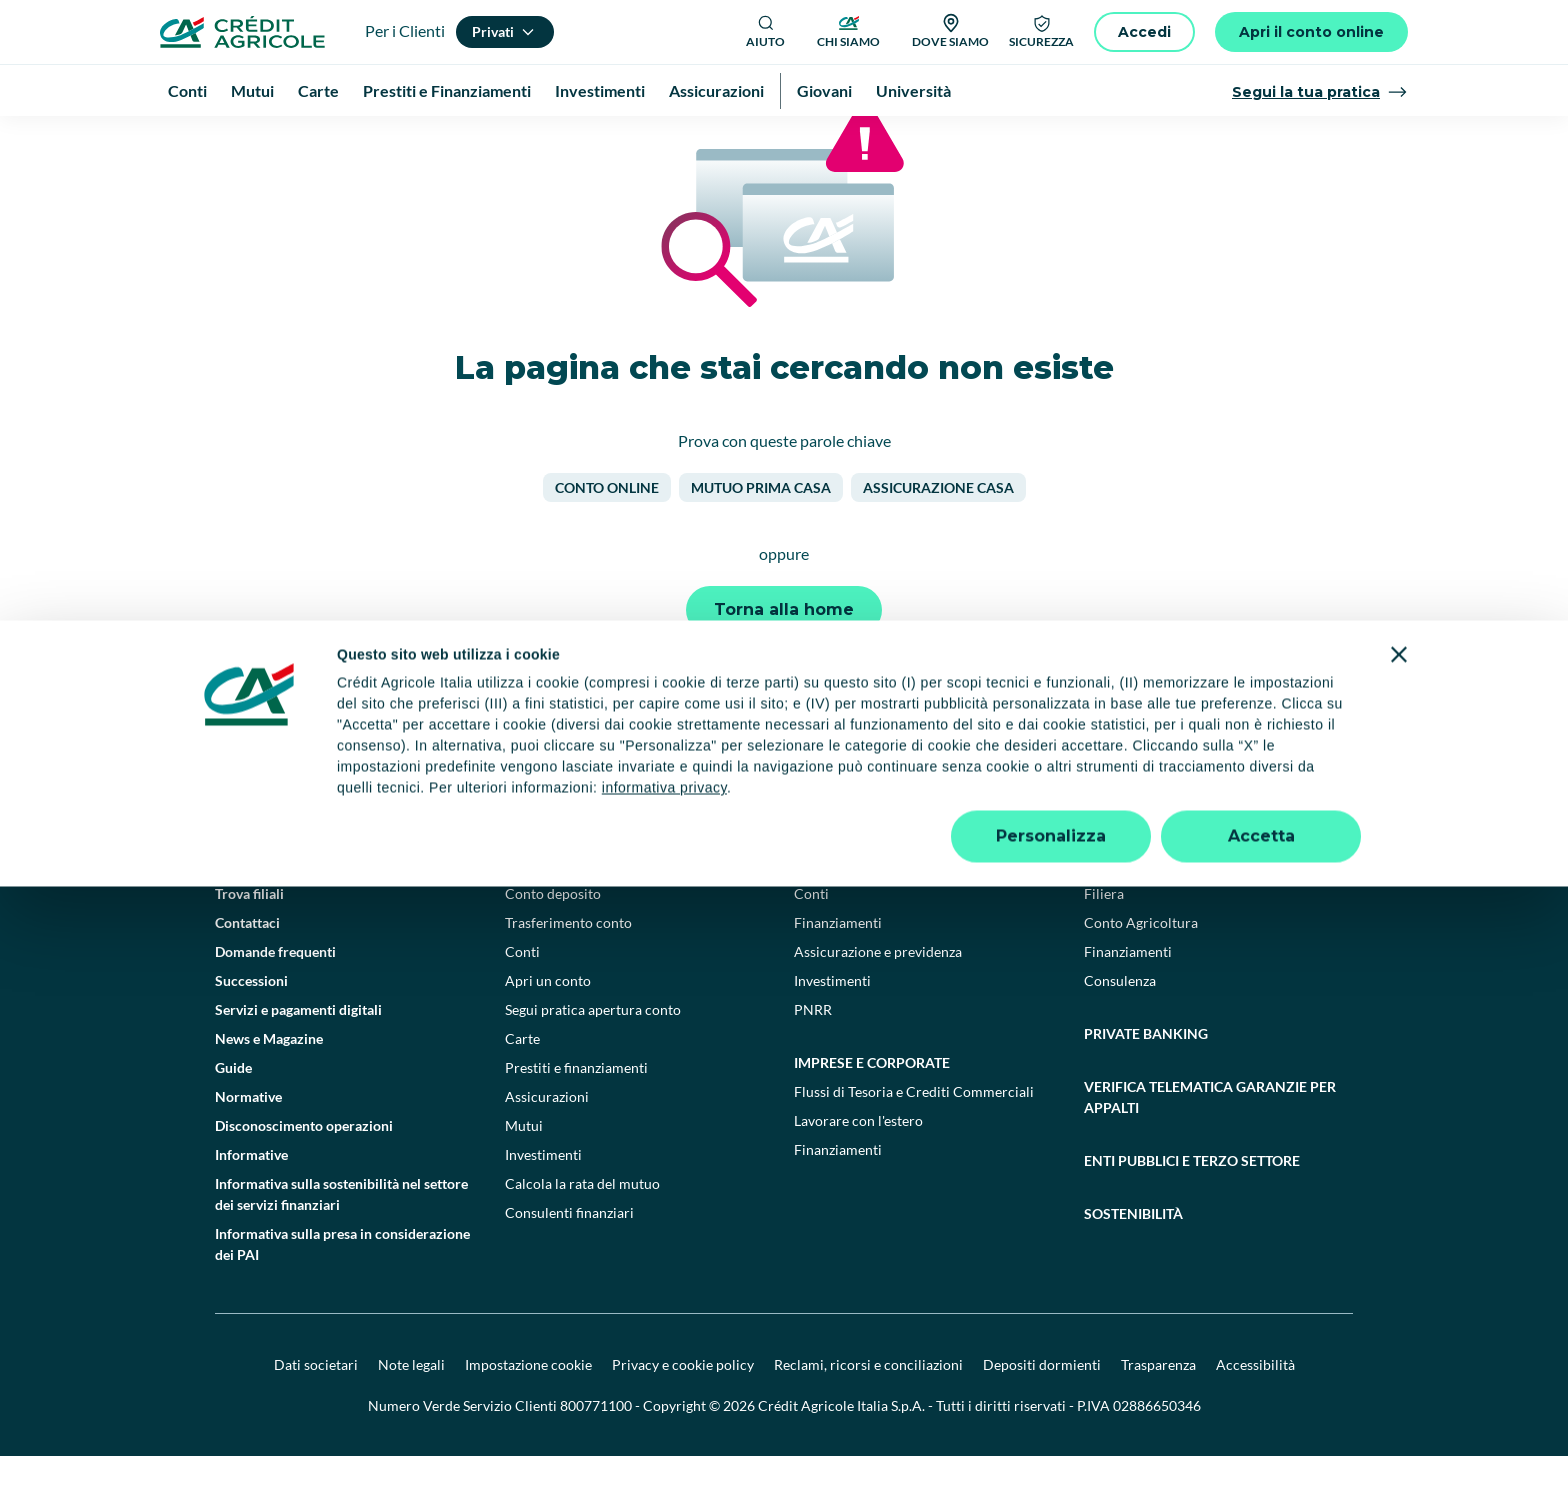 The image size is (1568, 1512). I want to click on Mutui [menuitem], so click(252, 90).